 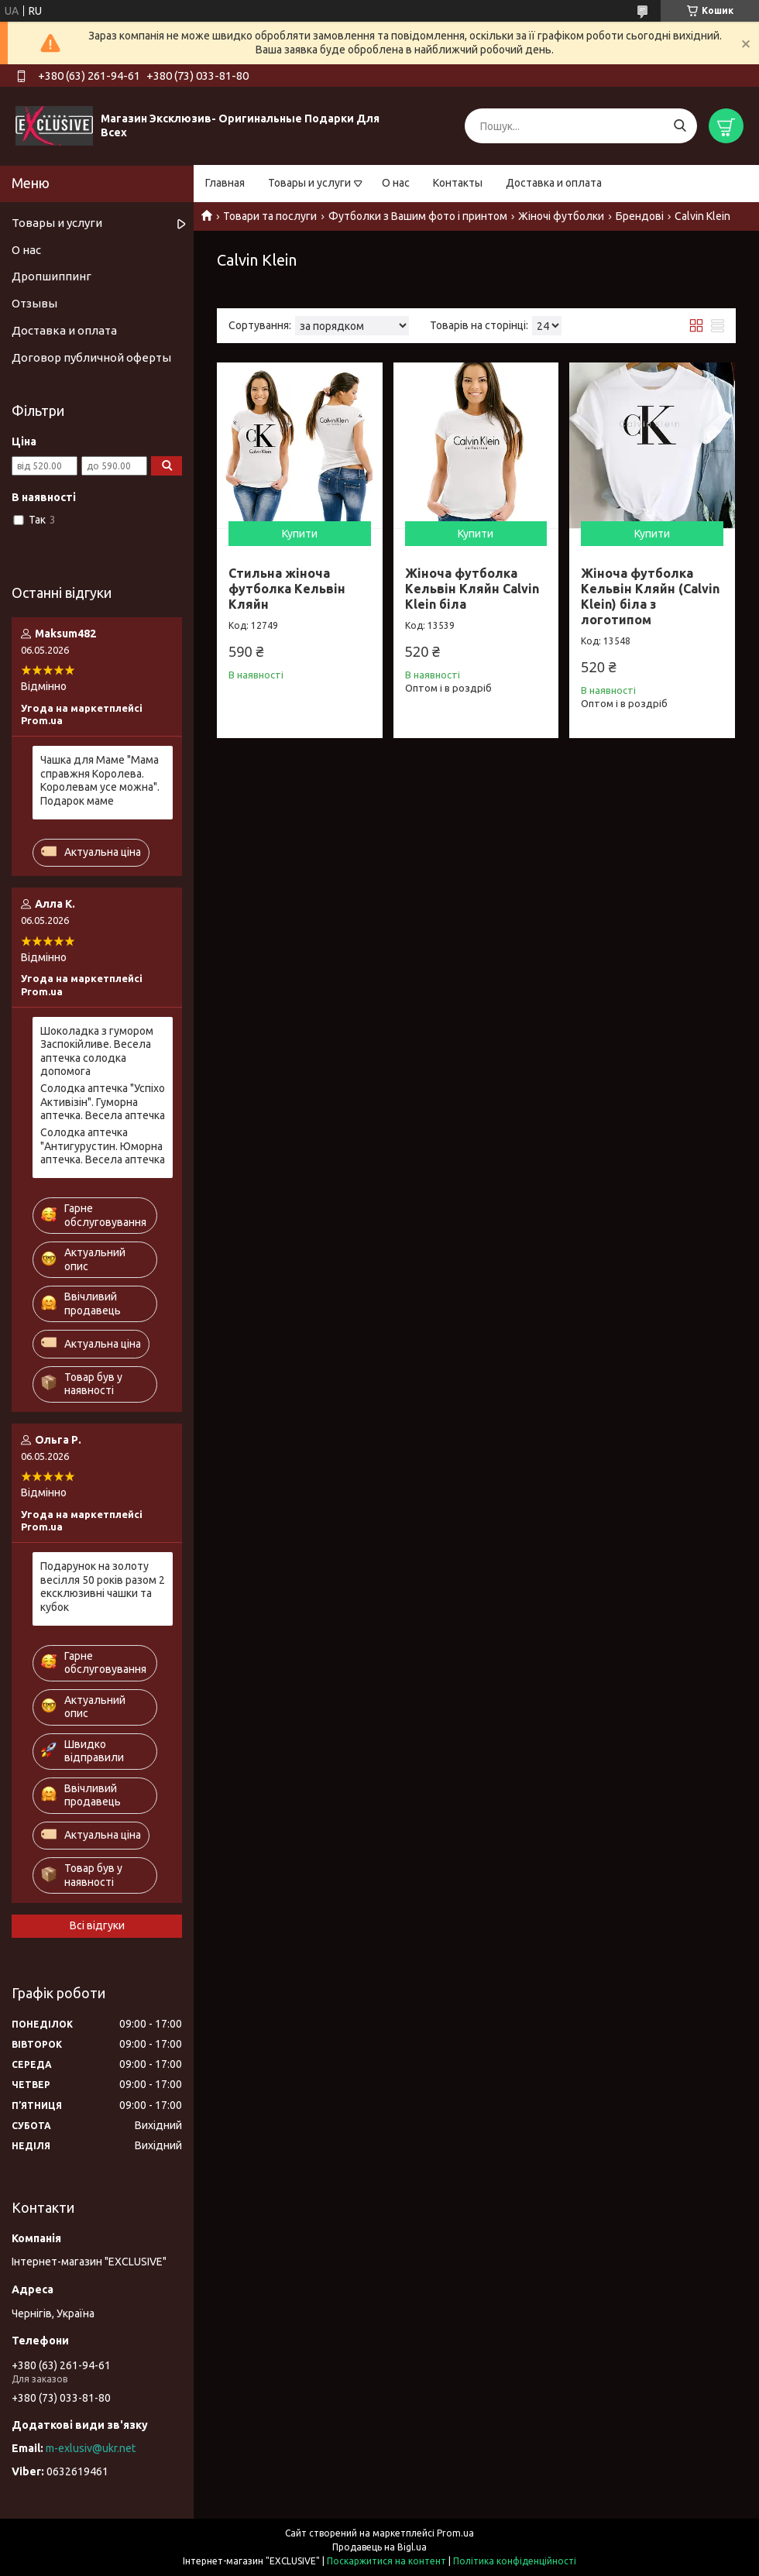 I want to click on Всі відгуки, so click(x=97, y=1925).